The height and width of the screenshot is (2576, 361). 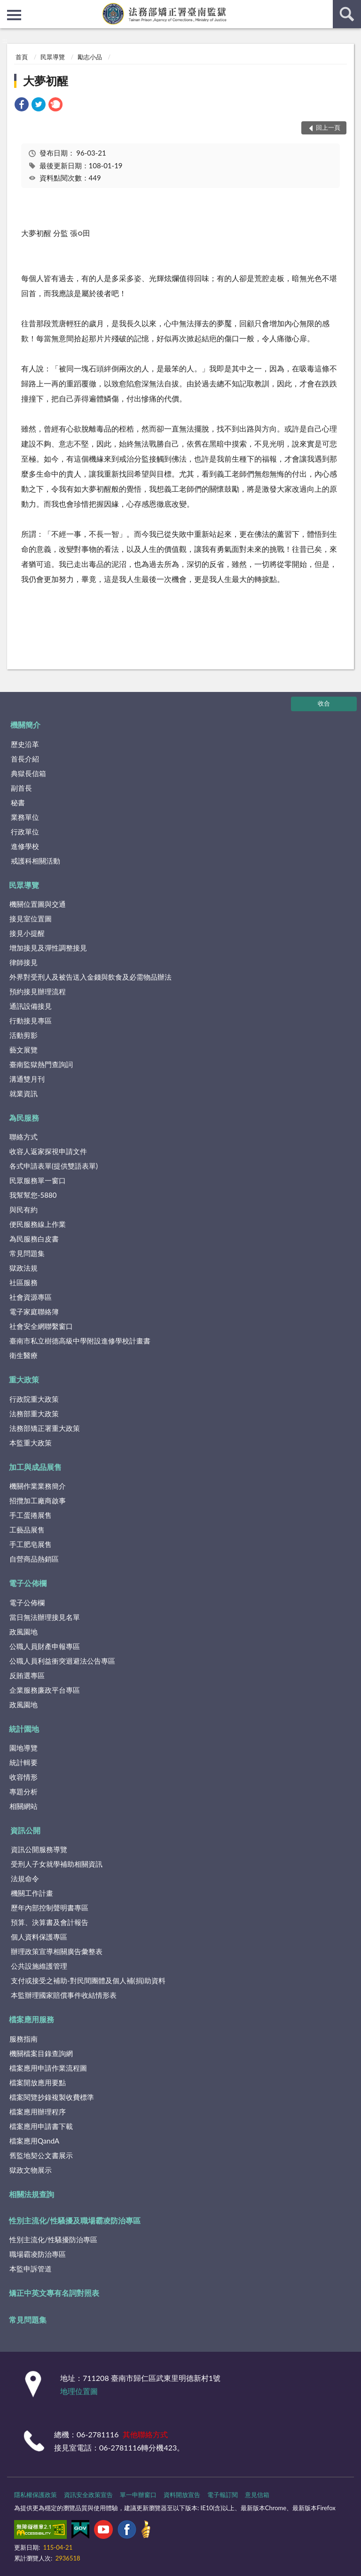 I want to click on 社區服務, so click(x=23, y=1282).